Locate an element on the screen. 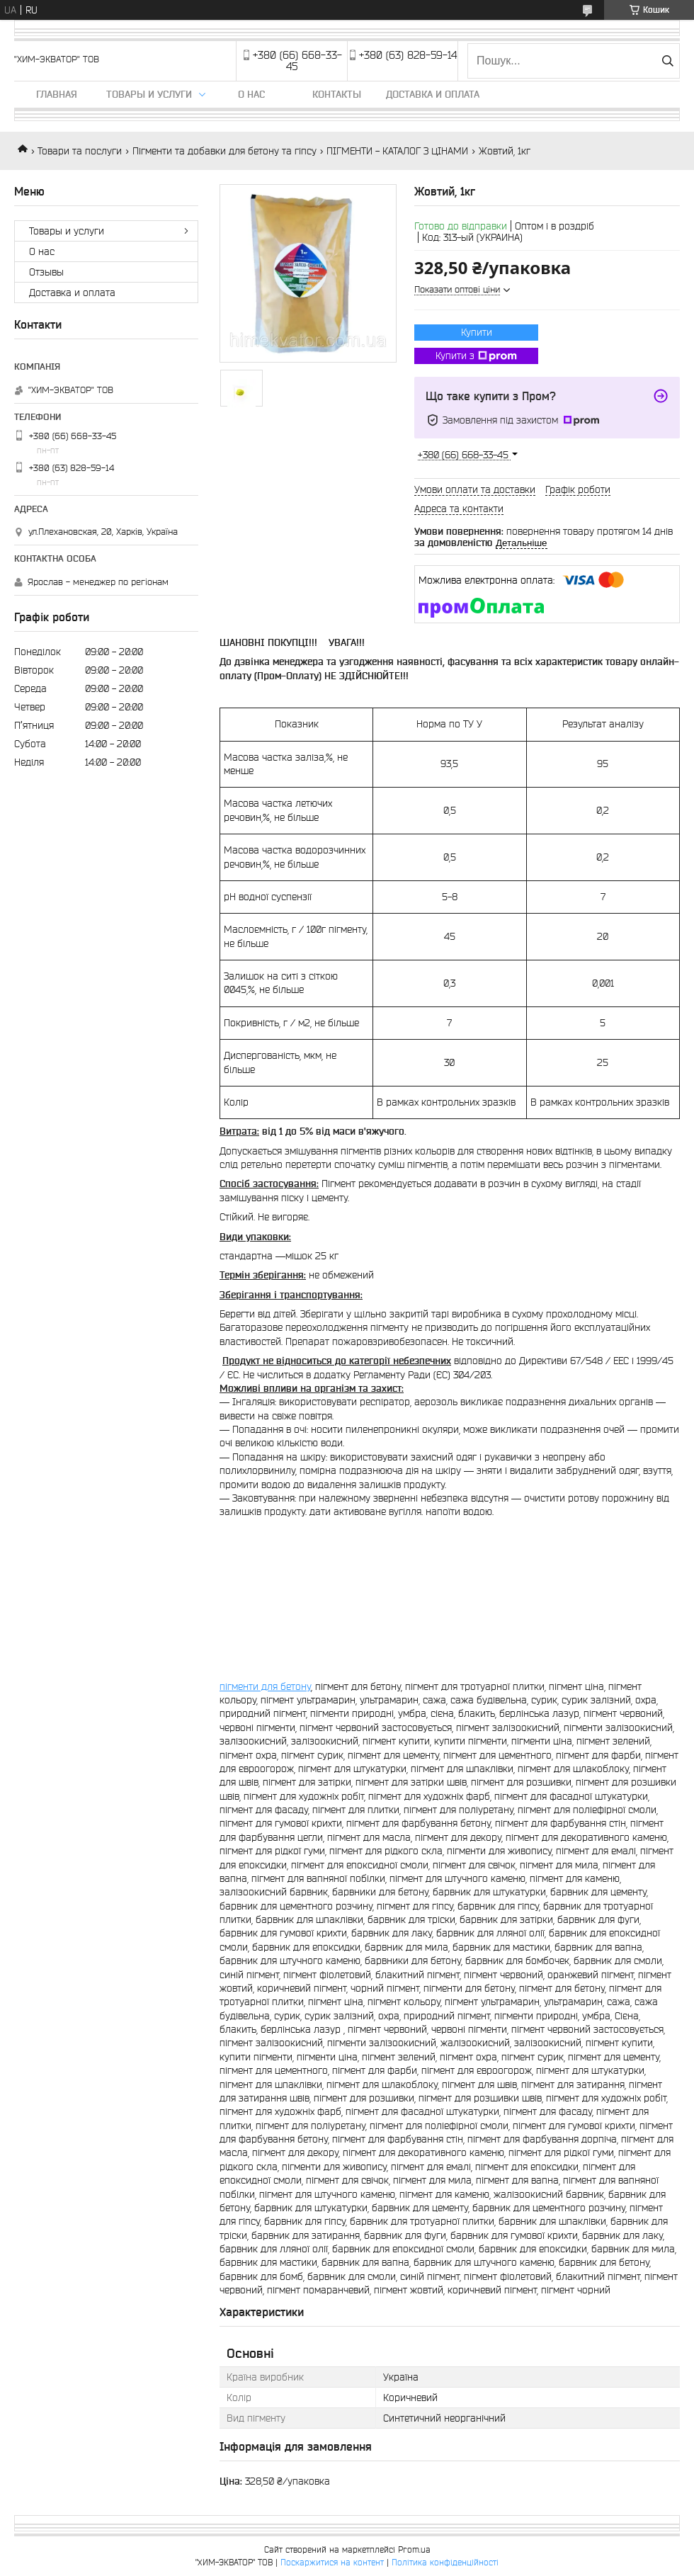 This screenshot has height=2576, width=694. Товары и услуги is located at coordinates (149, 94).